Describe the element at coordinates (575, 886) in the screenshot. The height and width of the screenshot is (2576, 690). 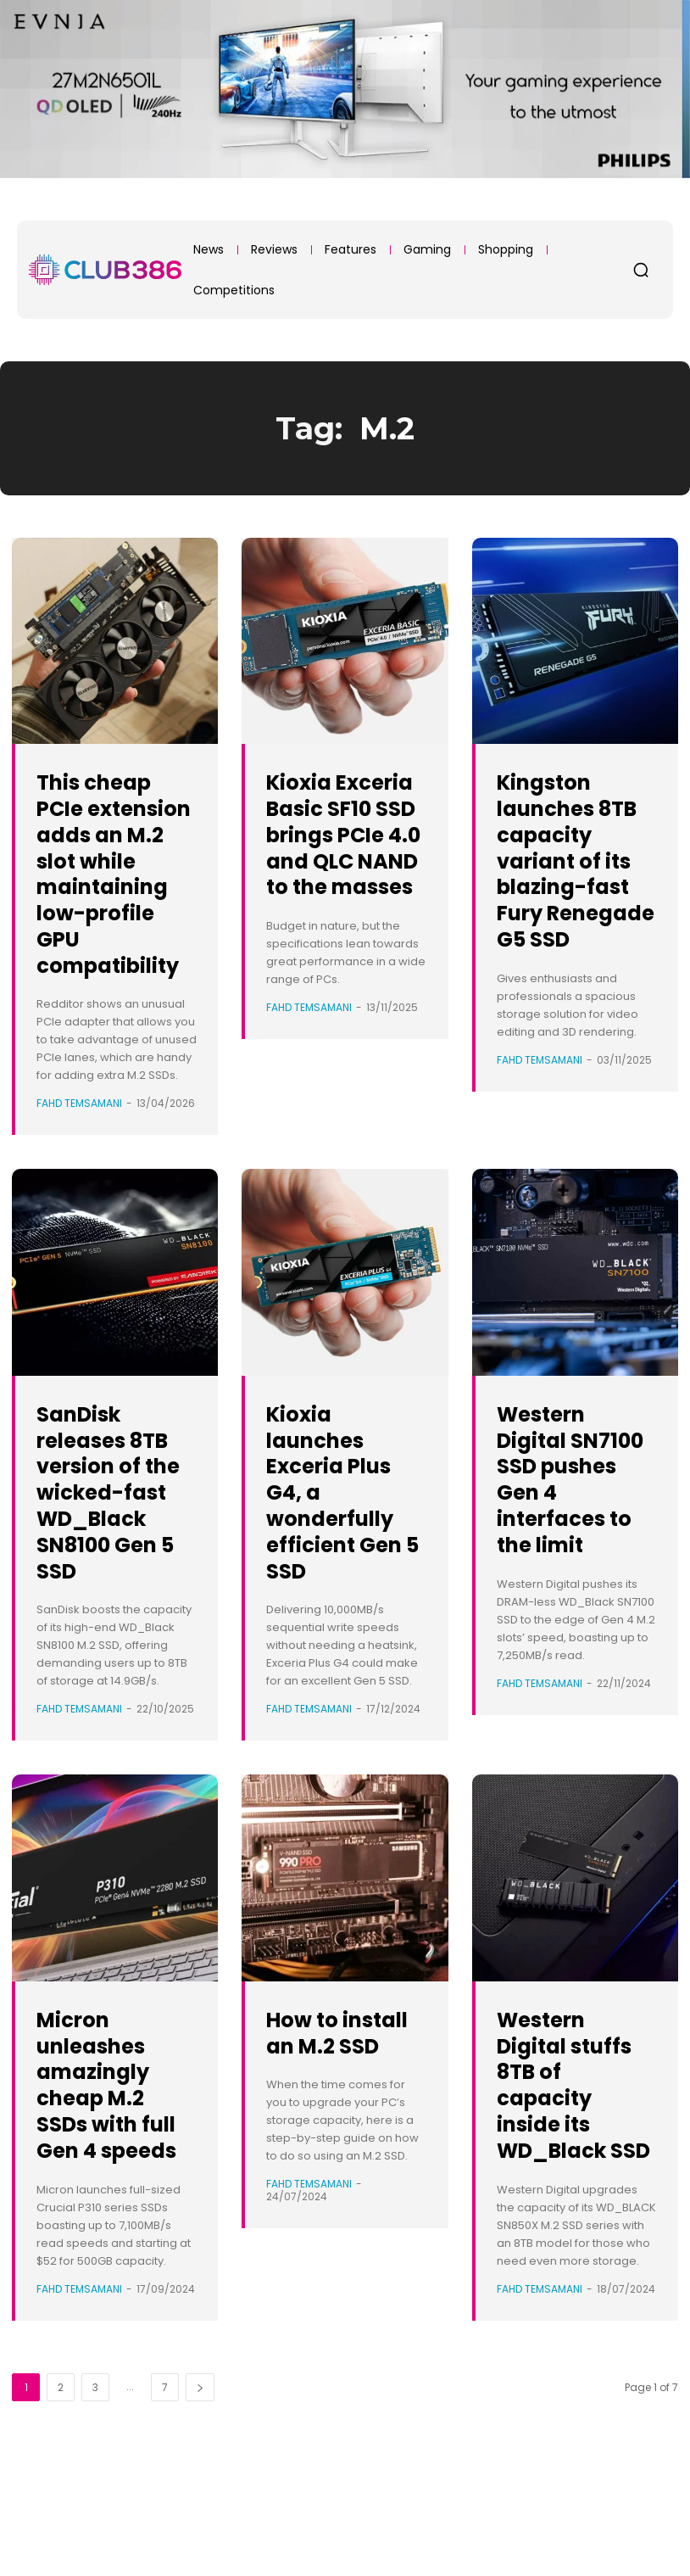
I see `Kingston launches 8TB capacity variant of its blazing-fast Fury Renegade G5 SSD` at that location.